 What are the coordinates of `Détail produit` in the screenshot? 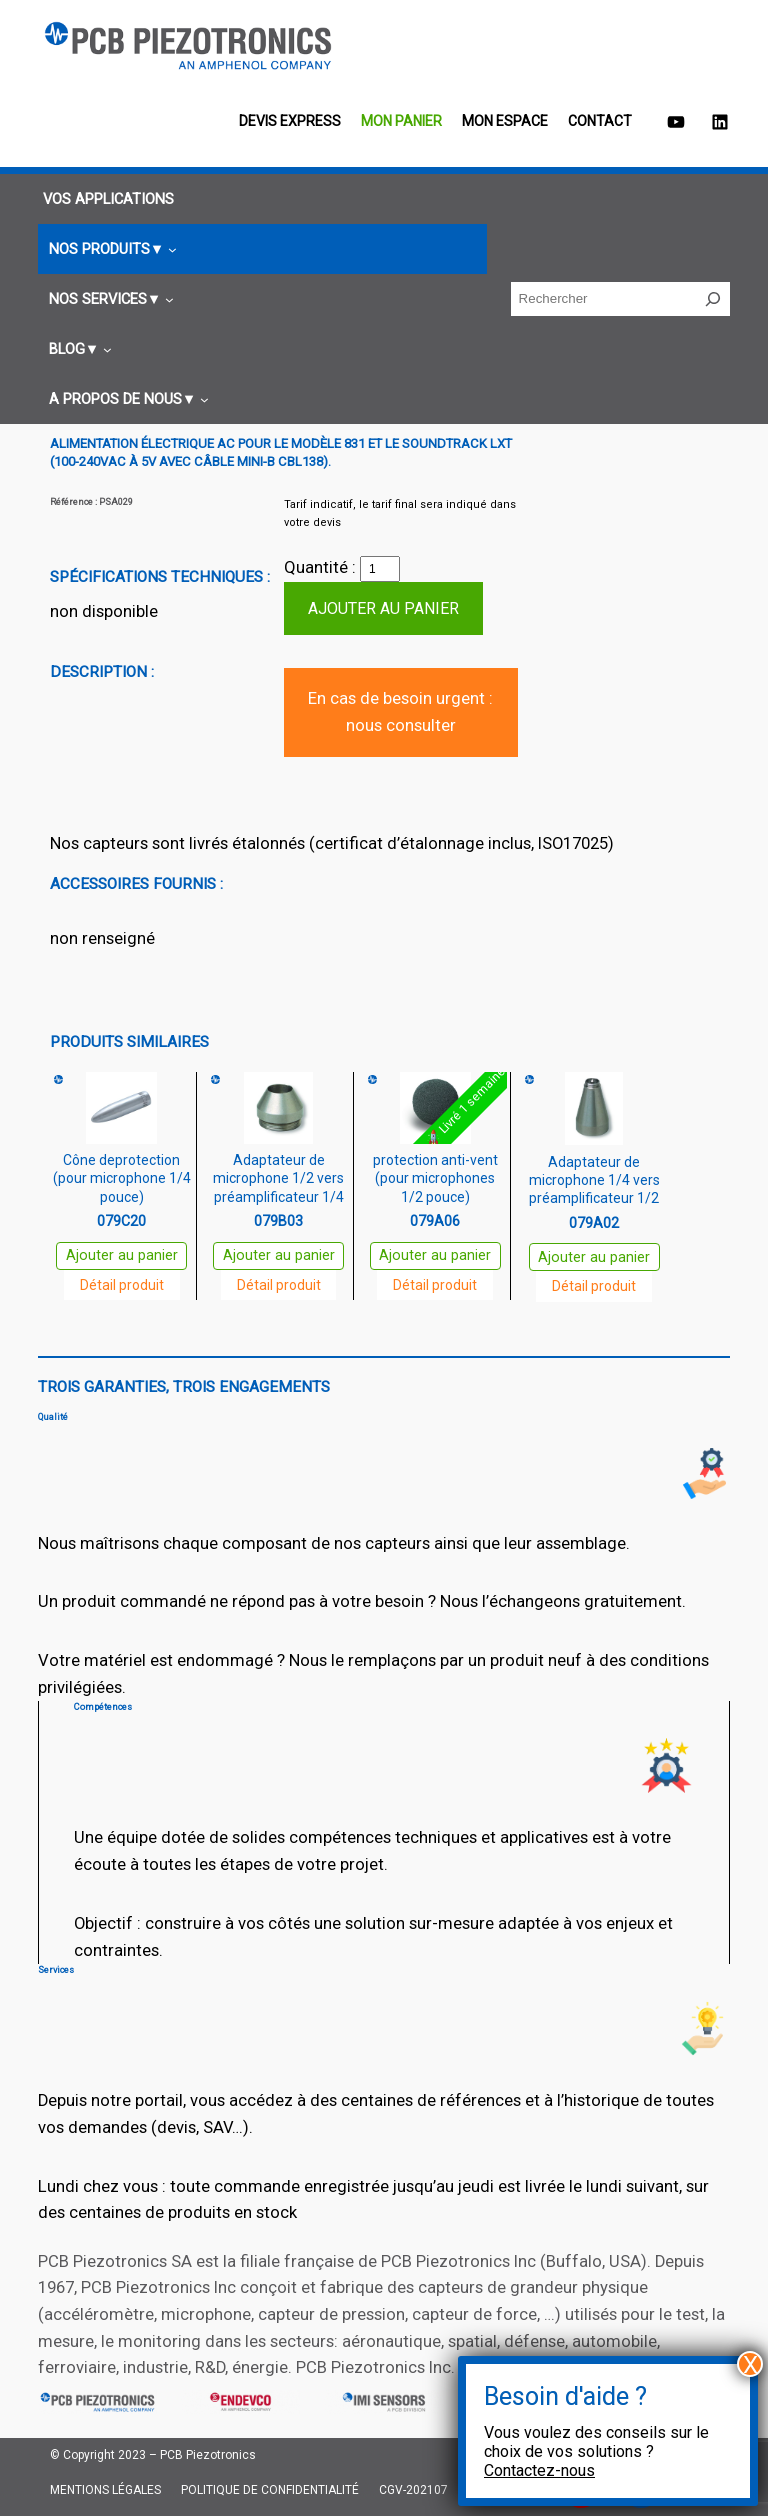 It's located at (122, 1285).